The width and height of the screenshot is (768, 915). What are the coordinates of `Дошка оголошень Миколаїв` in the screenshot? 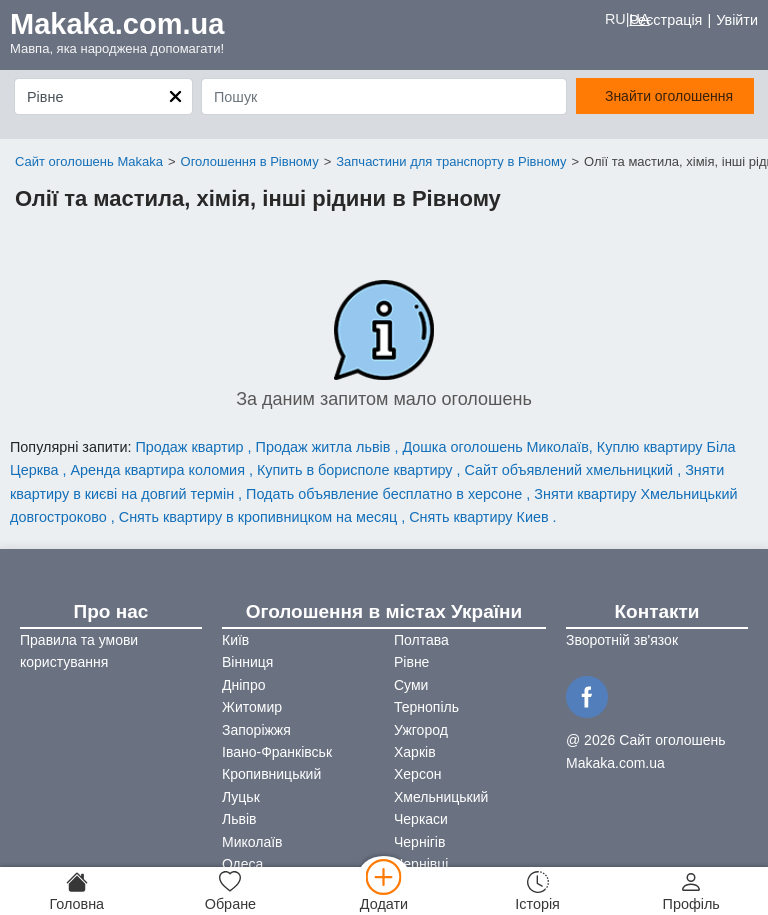 It's located at (495, 447).